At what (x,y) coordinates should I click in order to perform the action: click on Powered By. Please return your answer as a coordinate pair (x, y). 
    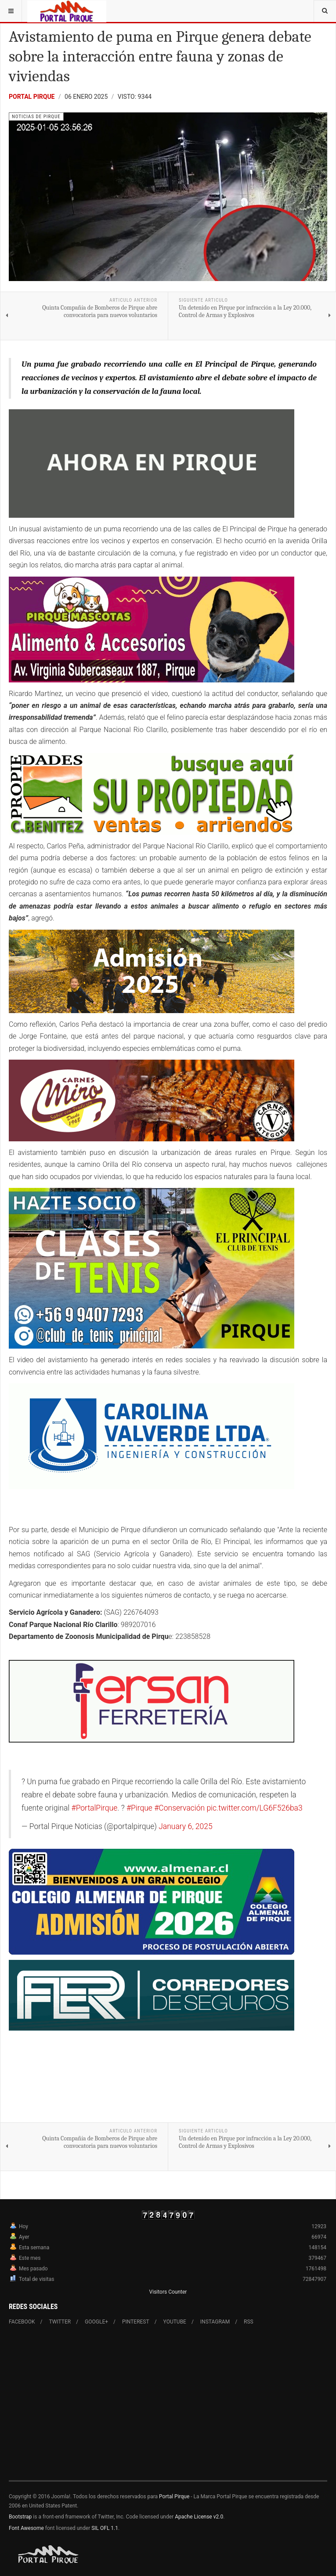
    Looking at the image, I should click on (49, 2554).